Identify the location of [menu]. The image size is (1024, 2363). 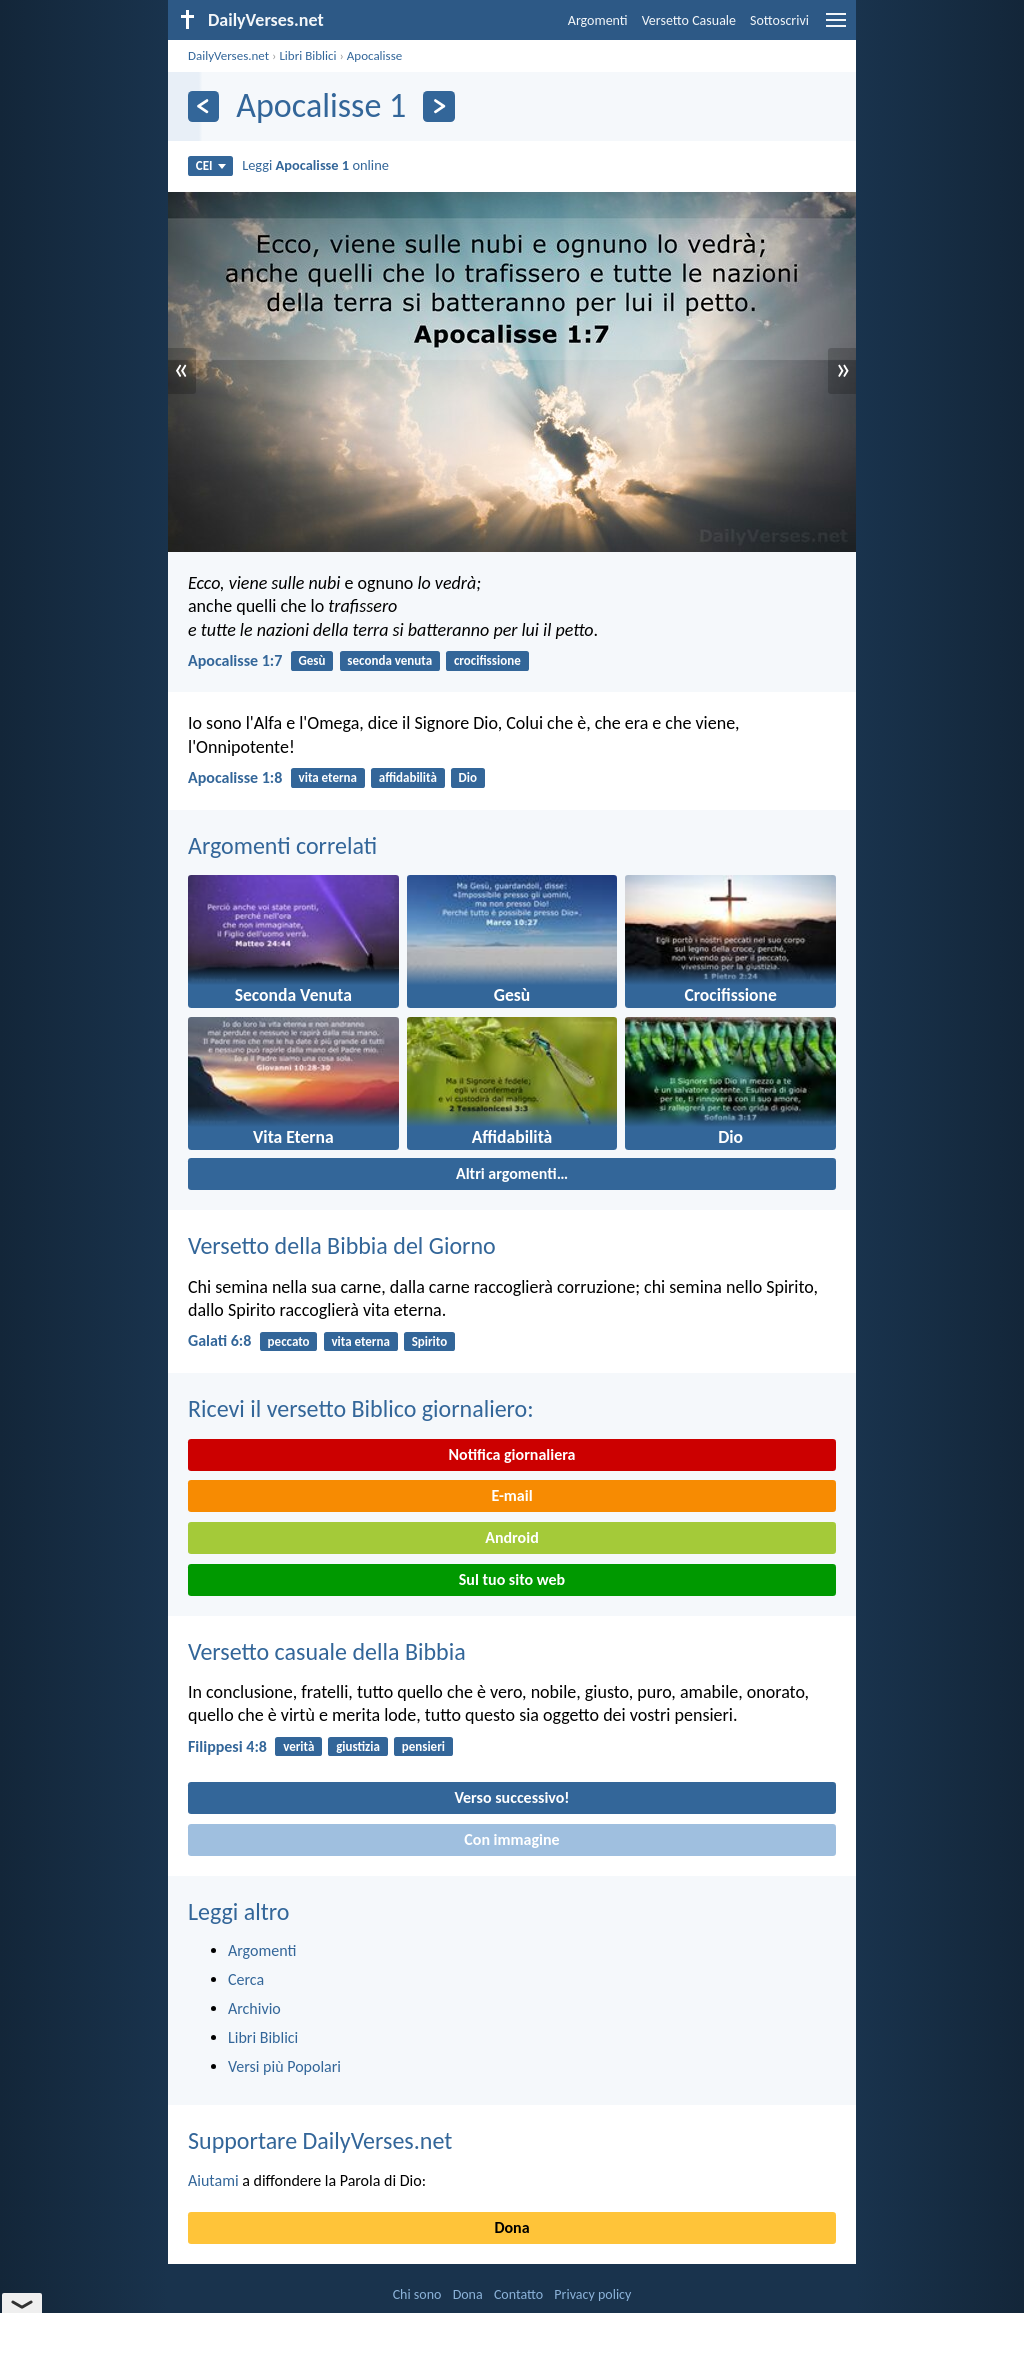
(836, 27).